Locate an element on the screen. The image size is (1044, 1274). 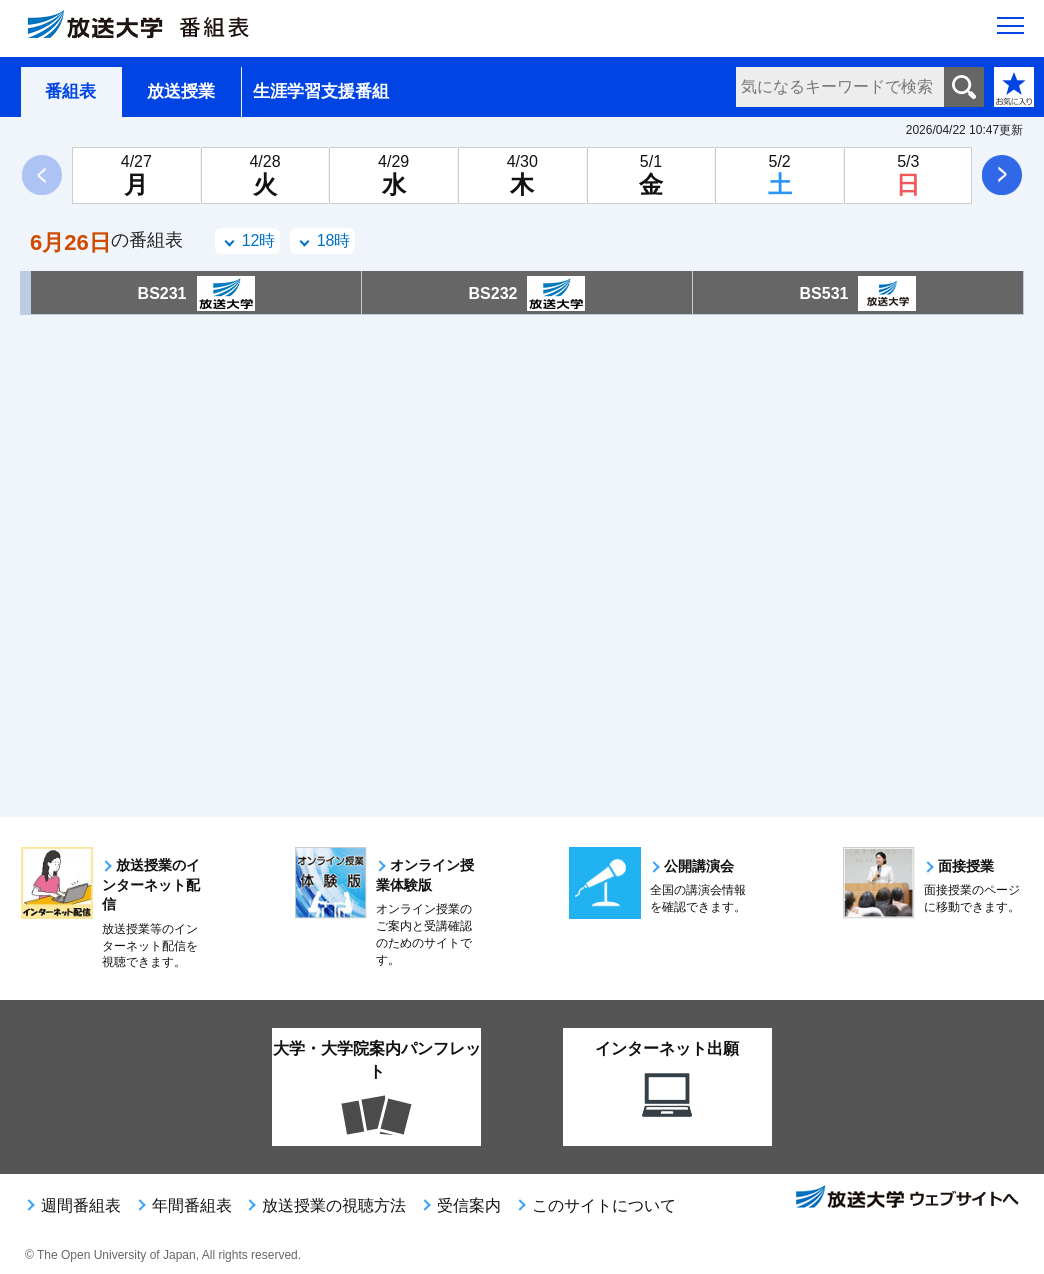
受信案内 is located at coordinates (469, 1205).